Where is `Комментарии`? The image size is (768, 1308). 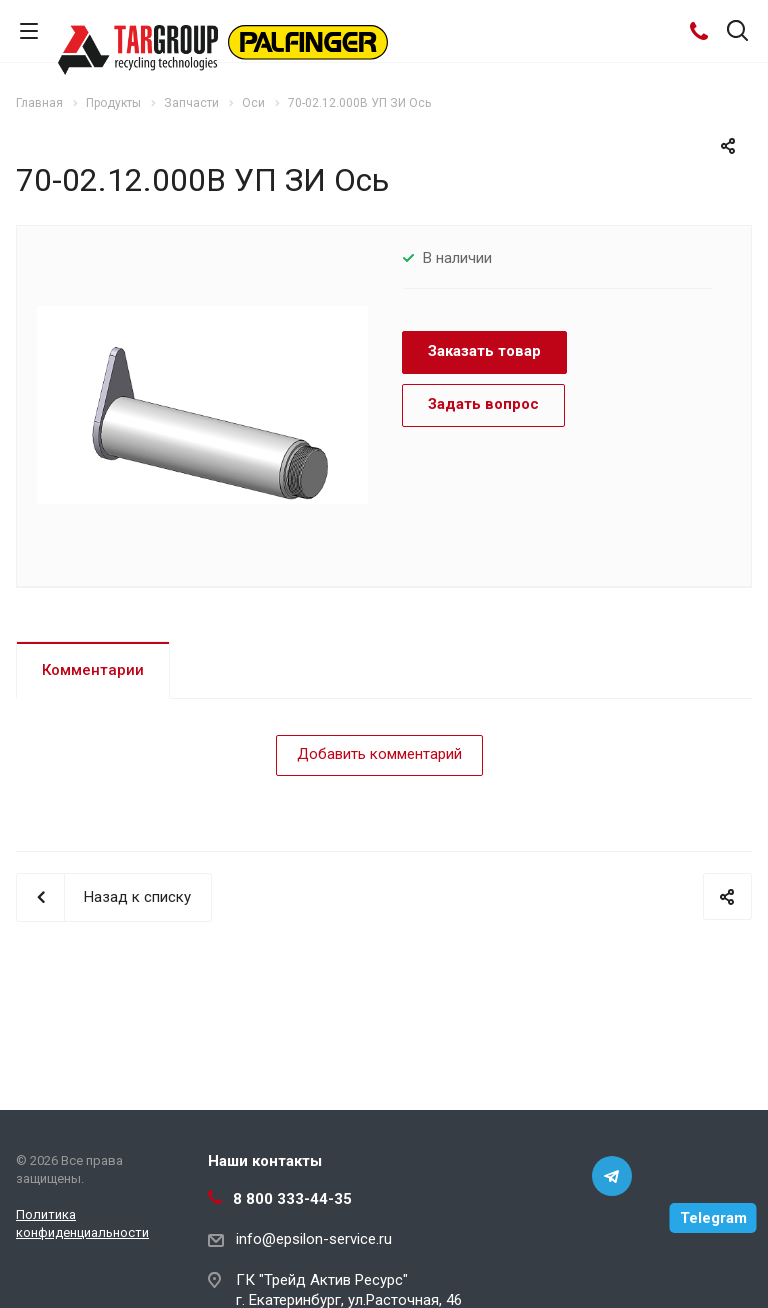
Комментарии is located at coordinates (93, 670).